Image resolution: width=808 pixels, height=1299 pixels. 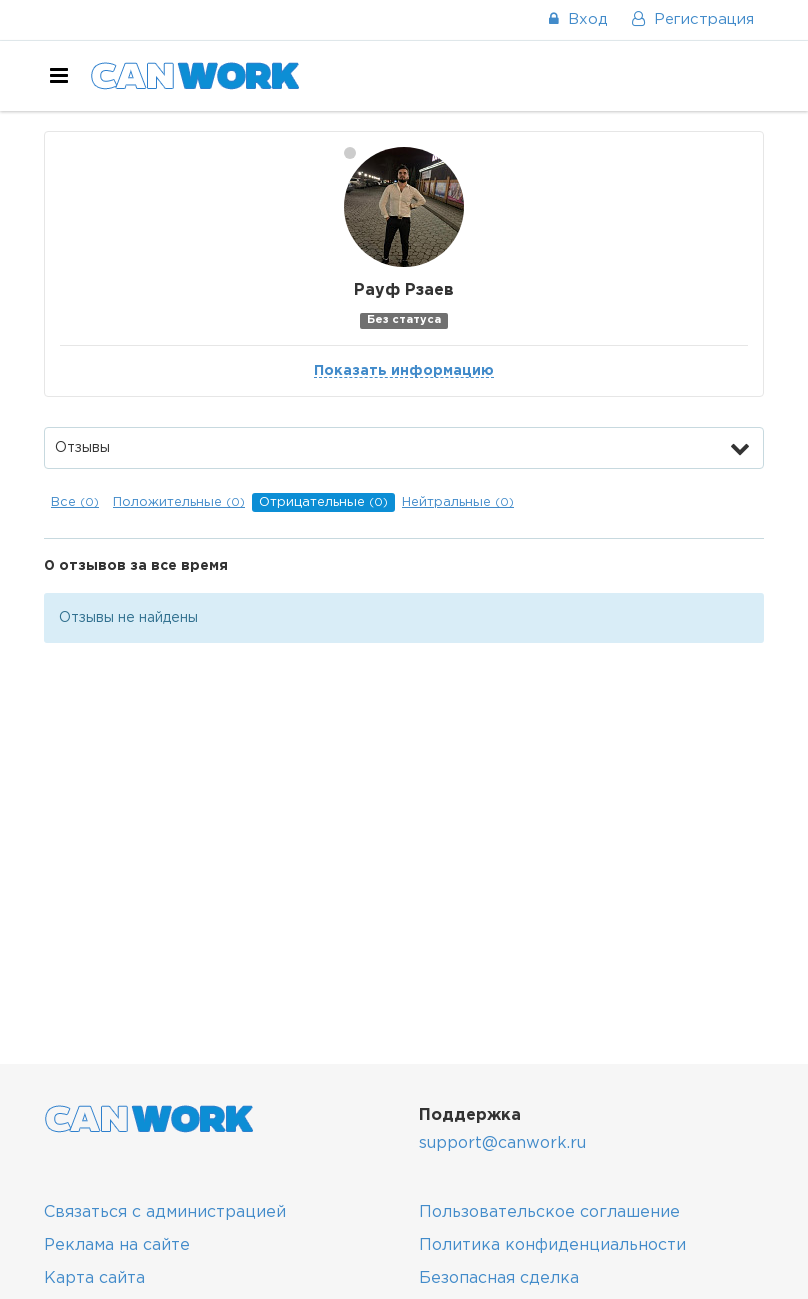 What do you see at coordinates (458, 502) in the screenshot?
I see `Нейтральные` at bounding box center [458, 502].